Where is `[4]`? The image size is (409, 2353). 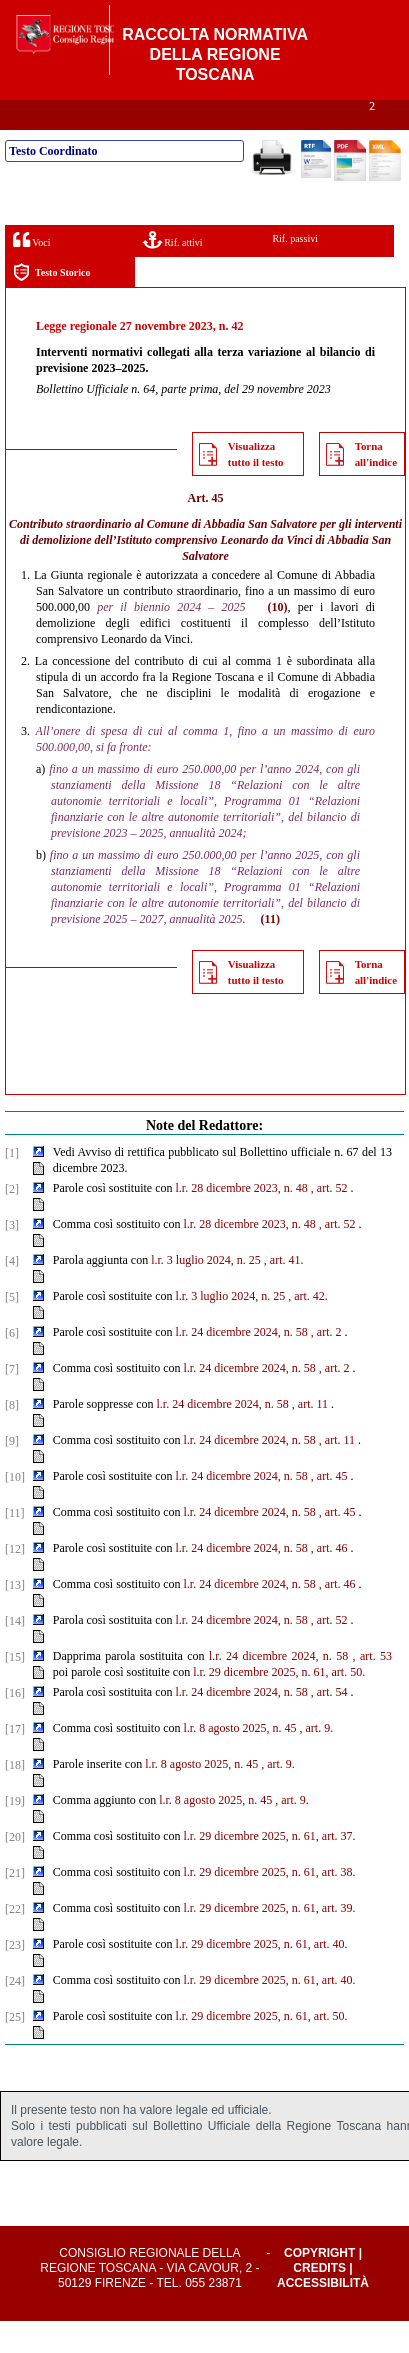
[4] is located at coordinates (12, 1293).